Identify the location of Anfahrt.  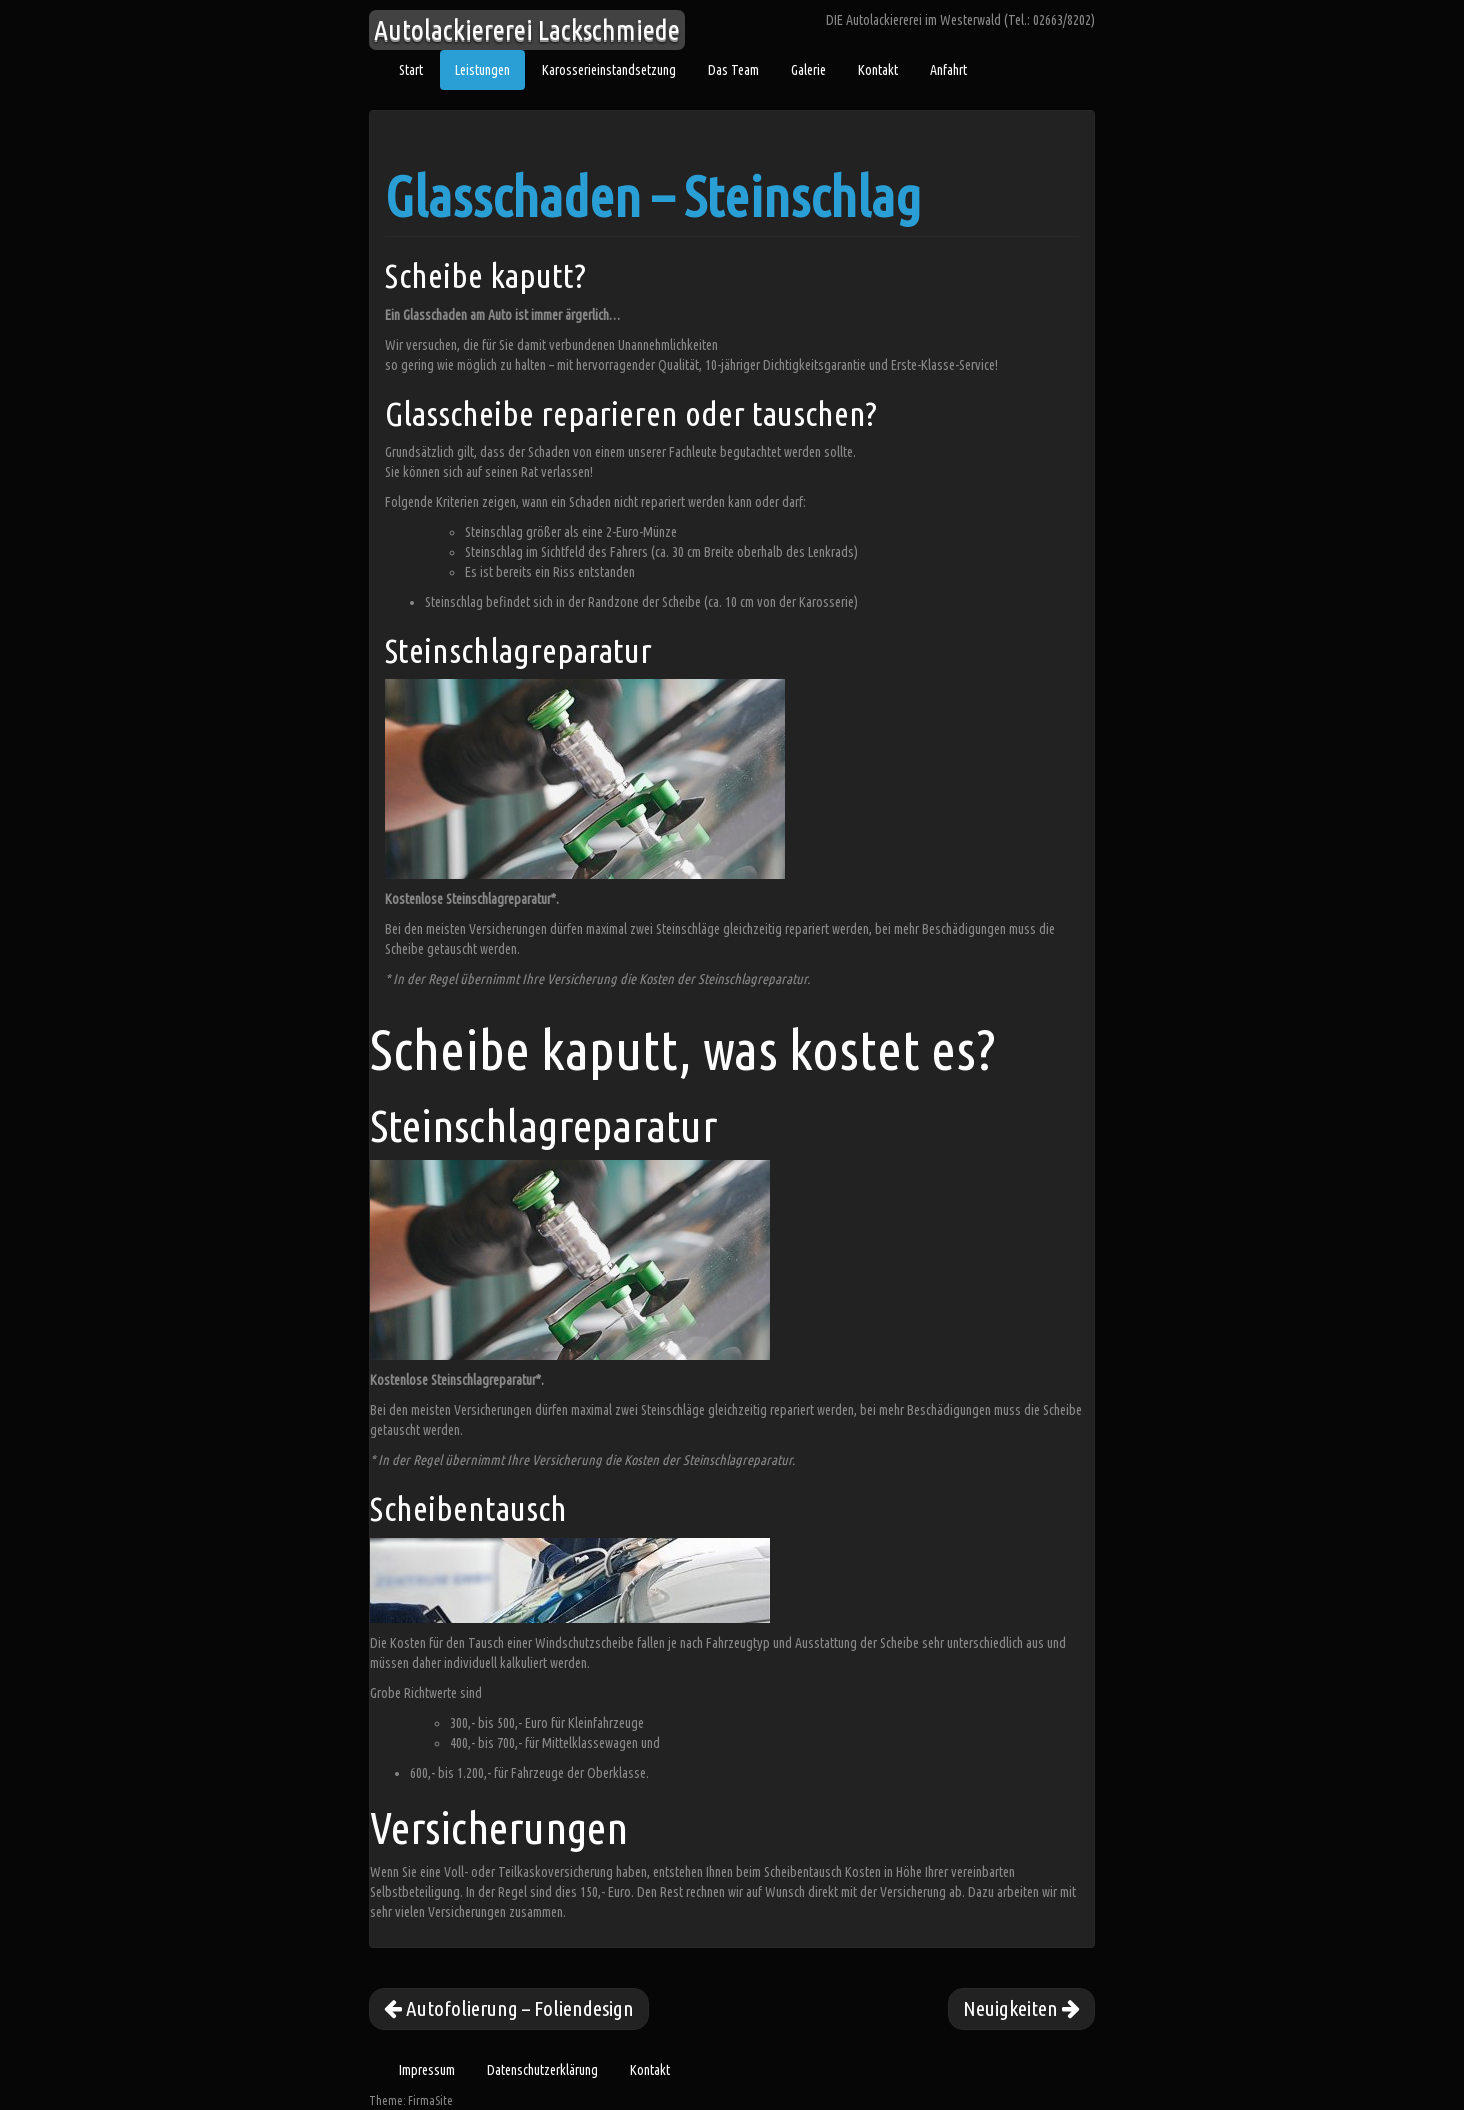
(948, 70).